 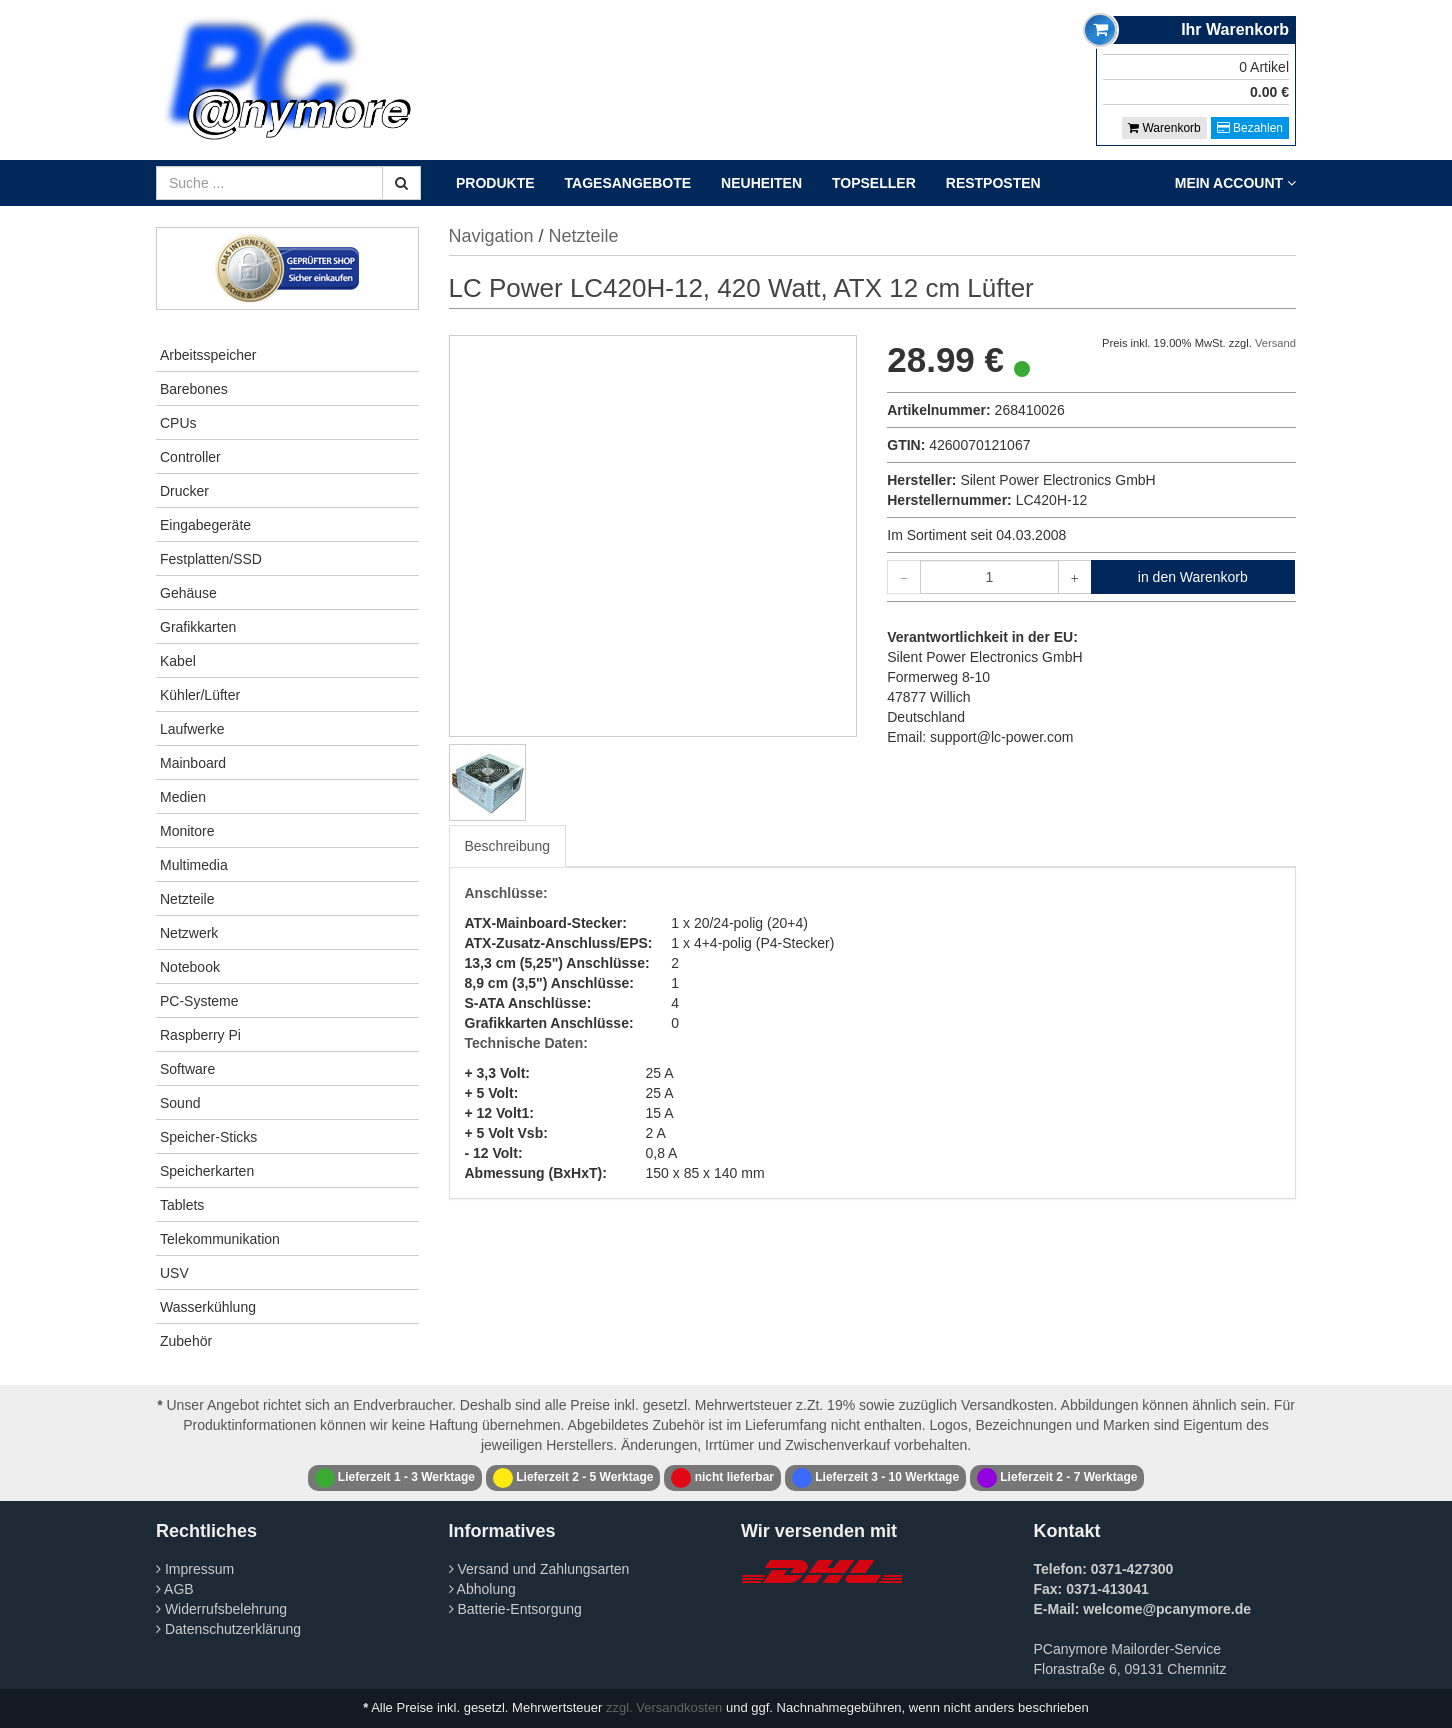 I want to click on Batterie-Entsorgung, so click(x=515, y=1609).